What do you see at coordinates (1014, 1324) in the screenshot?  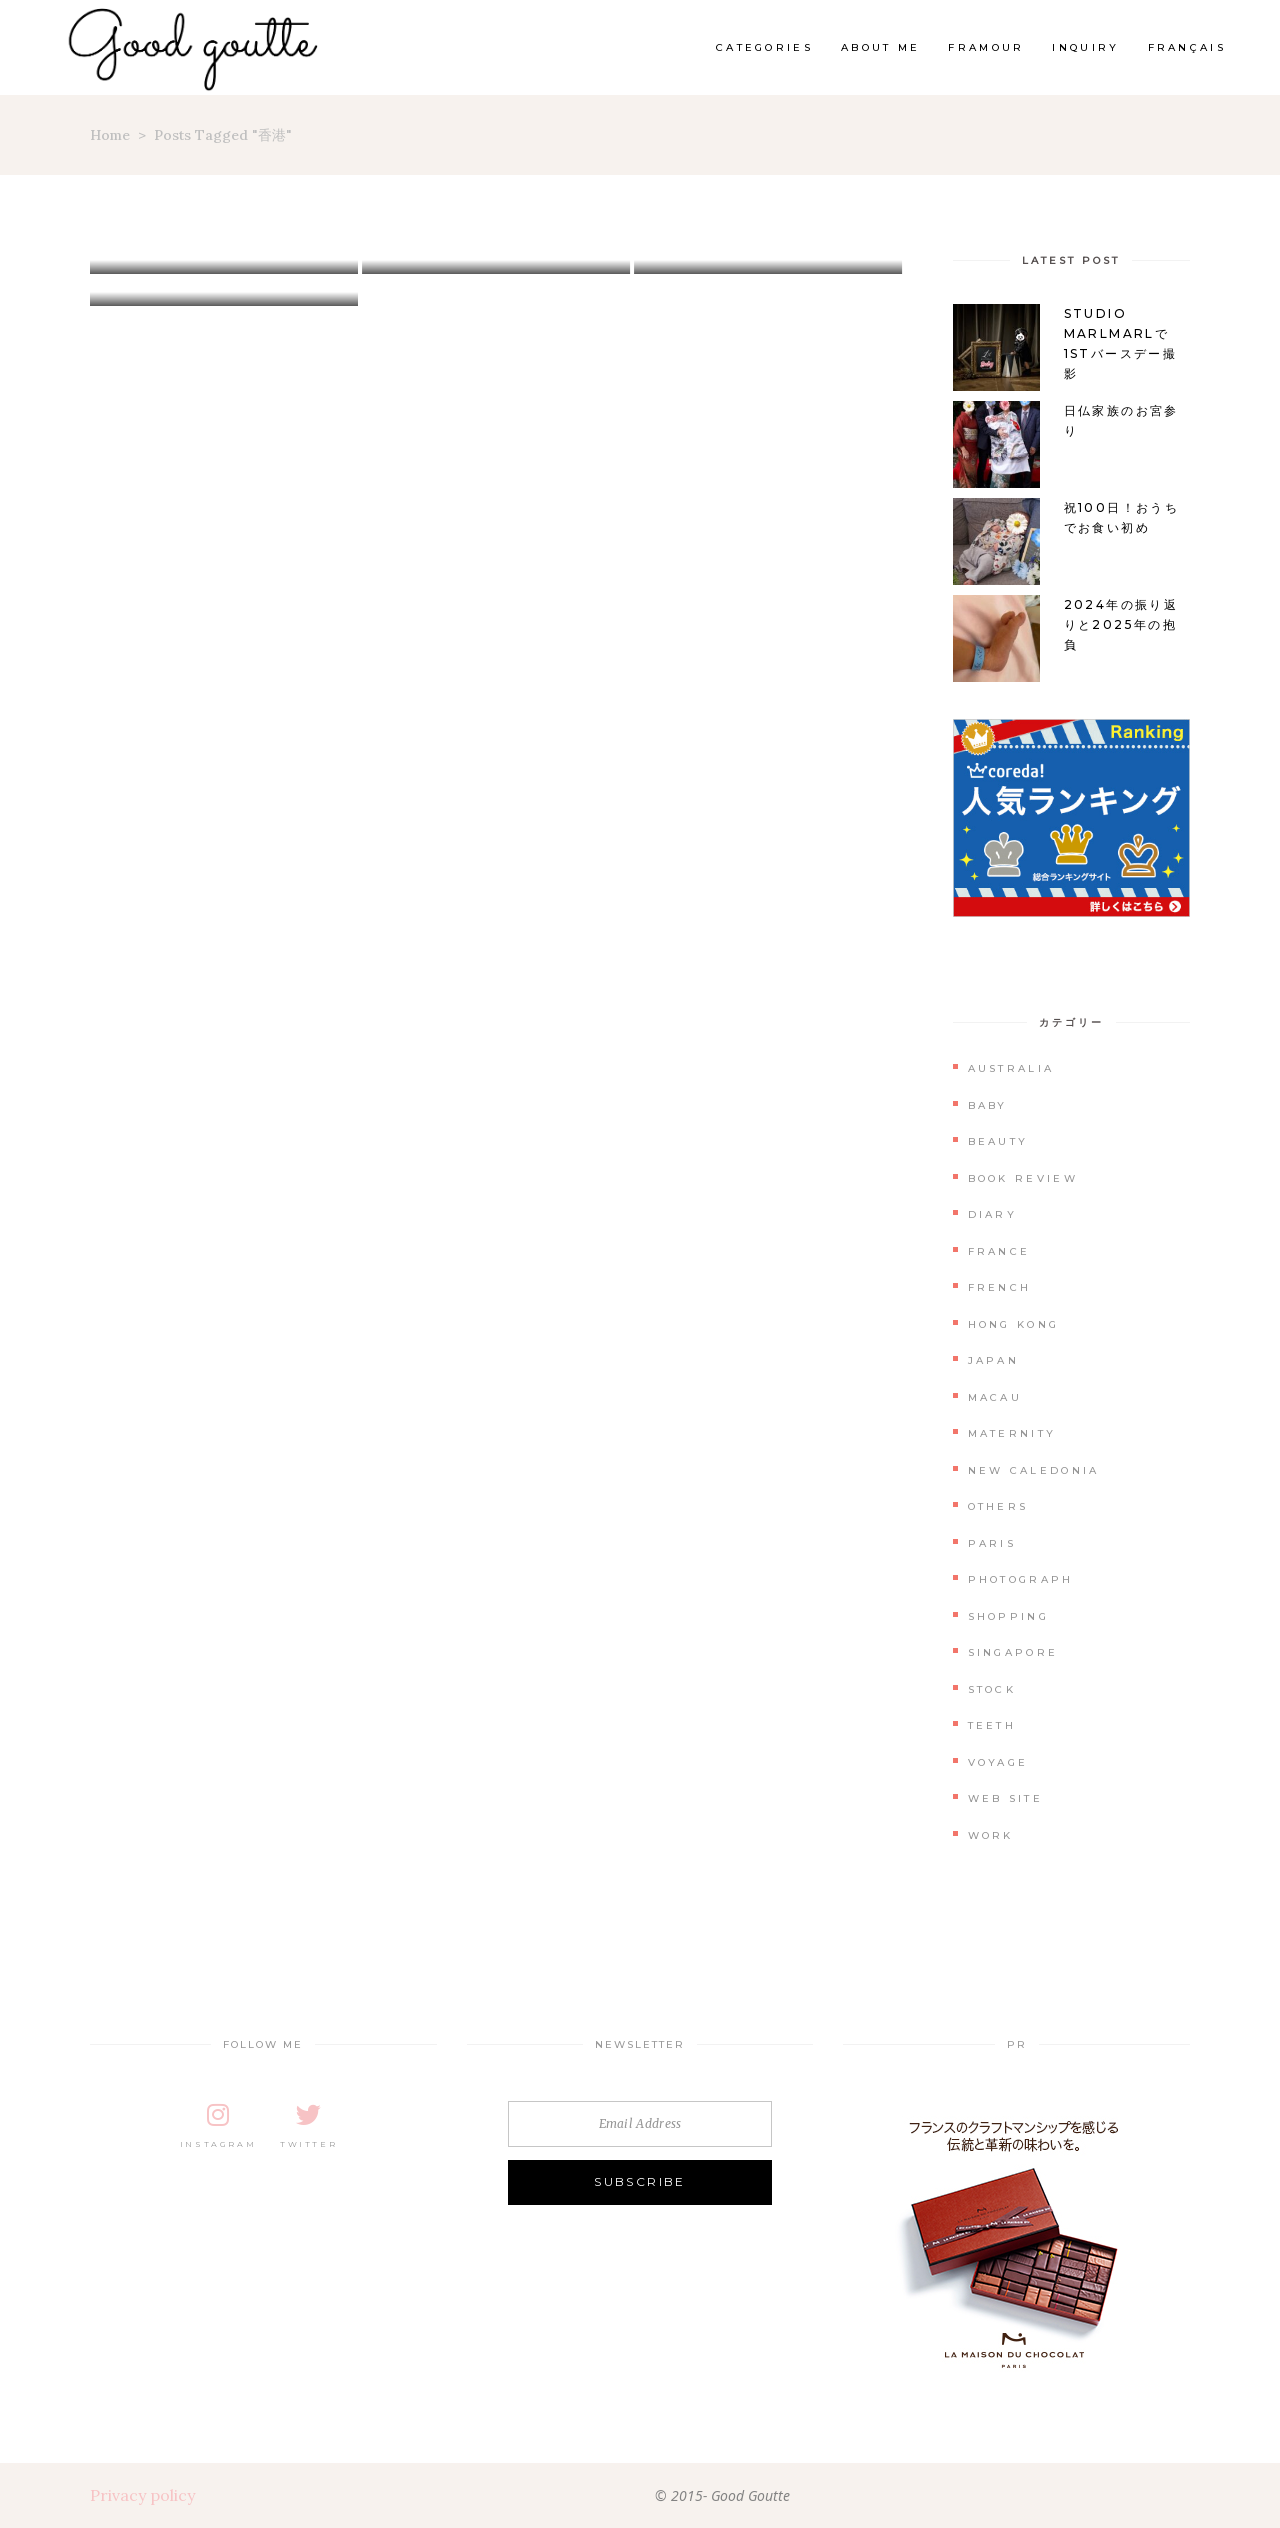 I see `Hong Kong` at bounding box center [1014, 1324].